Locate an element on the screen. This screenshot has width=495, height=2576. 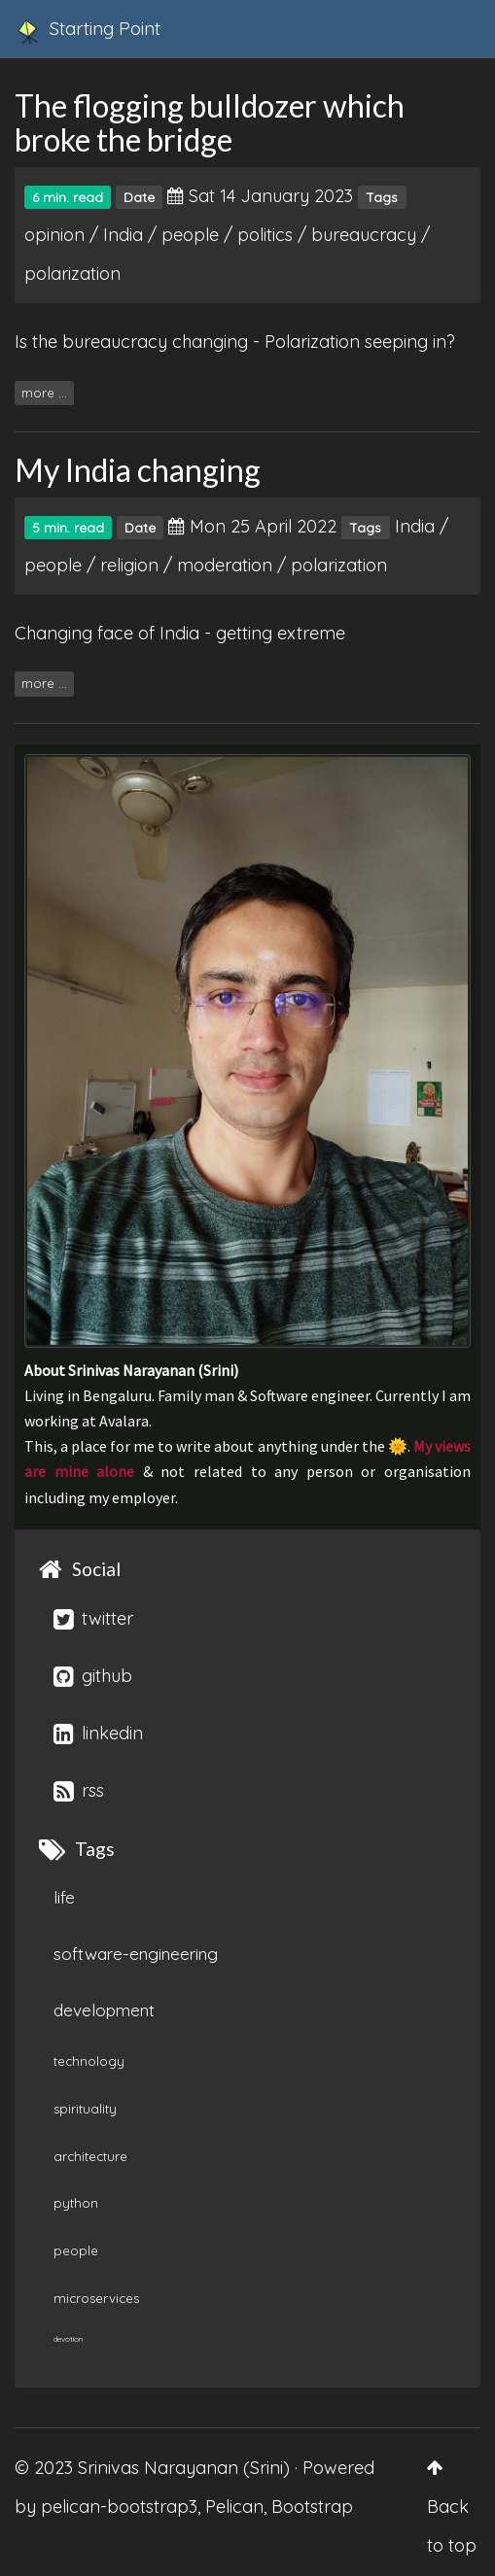
India is located at coordinates (123, 234).